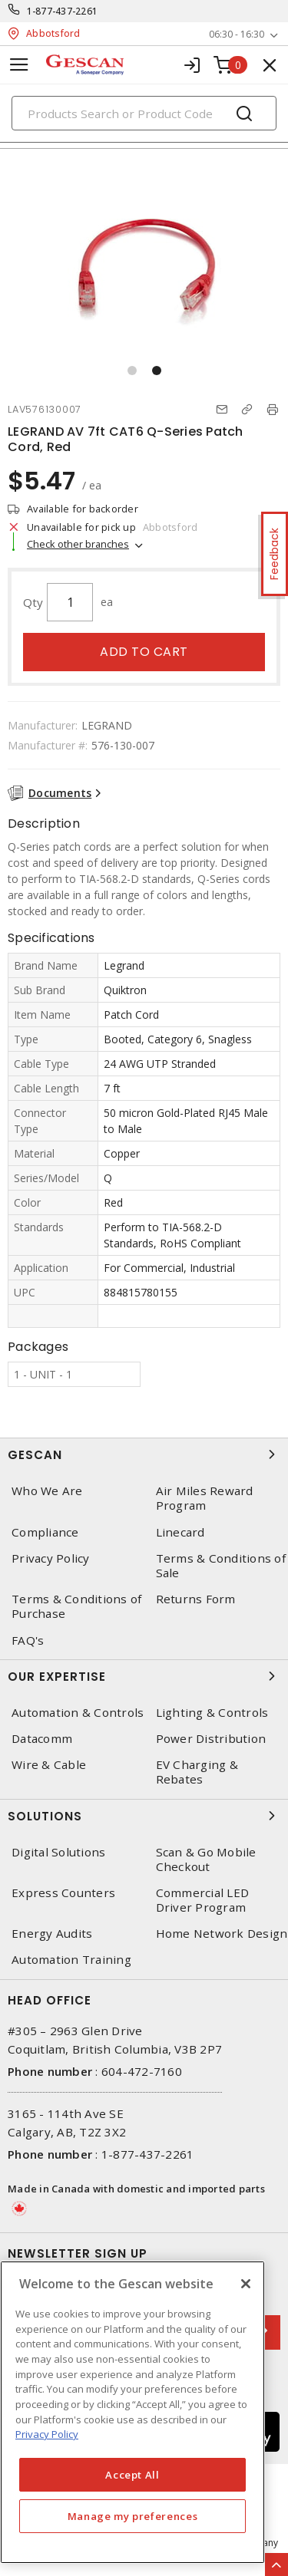  I want to click on [region], so click(132, 2412).